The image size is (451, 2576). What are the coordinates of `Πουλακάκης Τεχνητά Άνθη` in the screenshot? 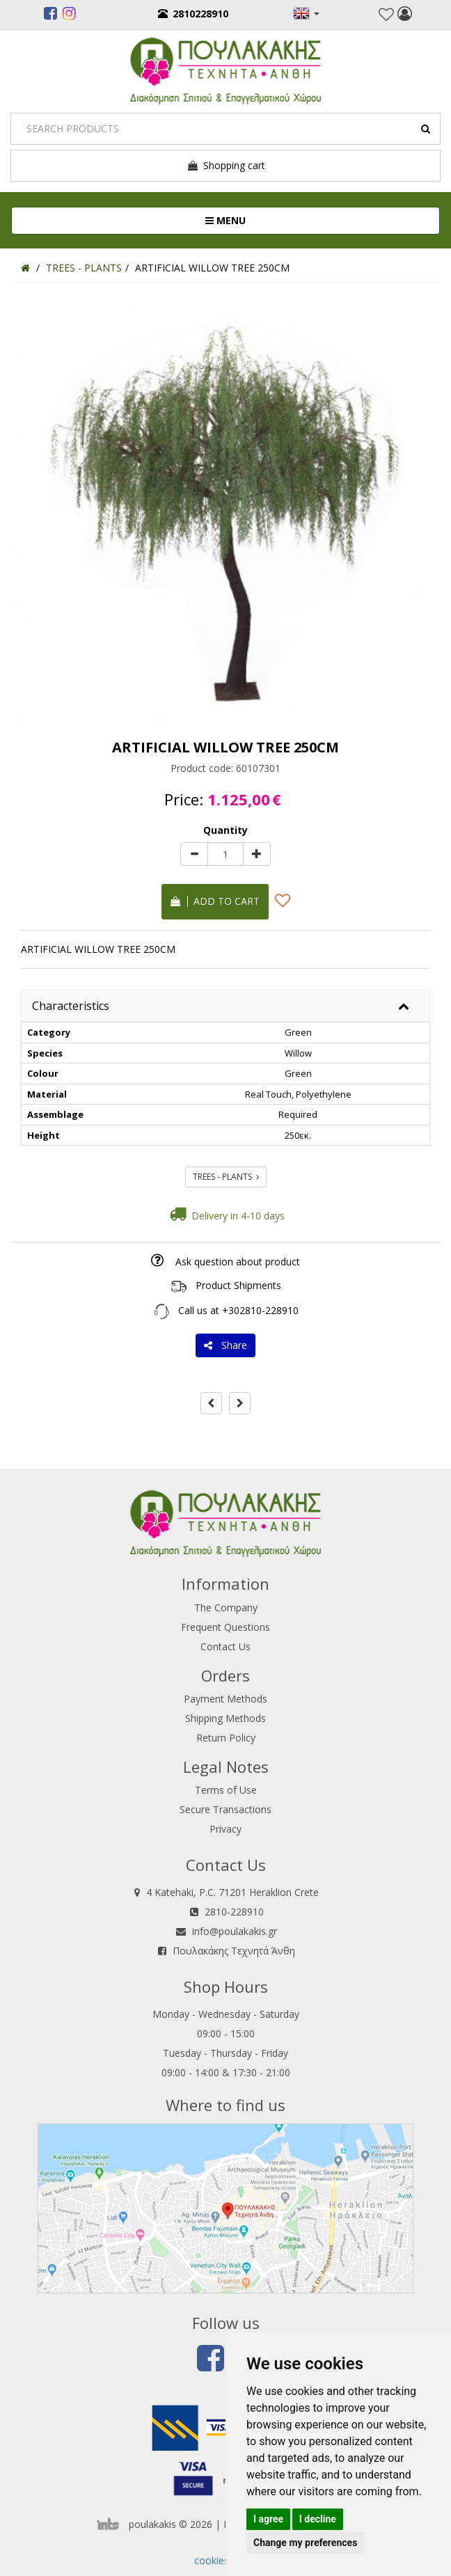 It's located at (234, 1950).